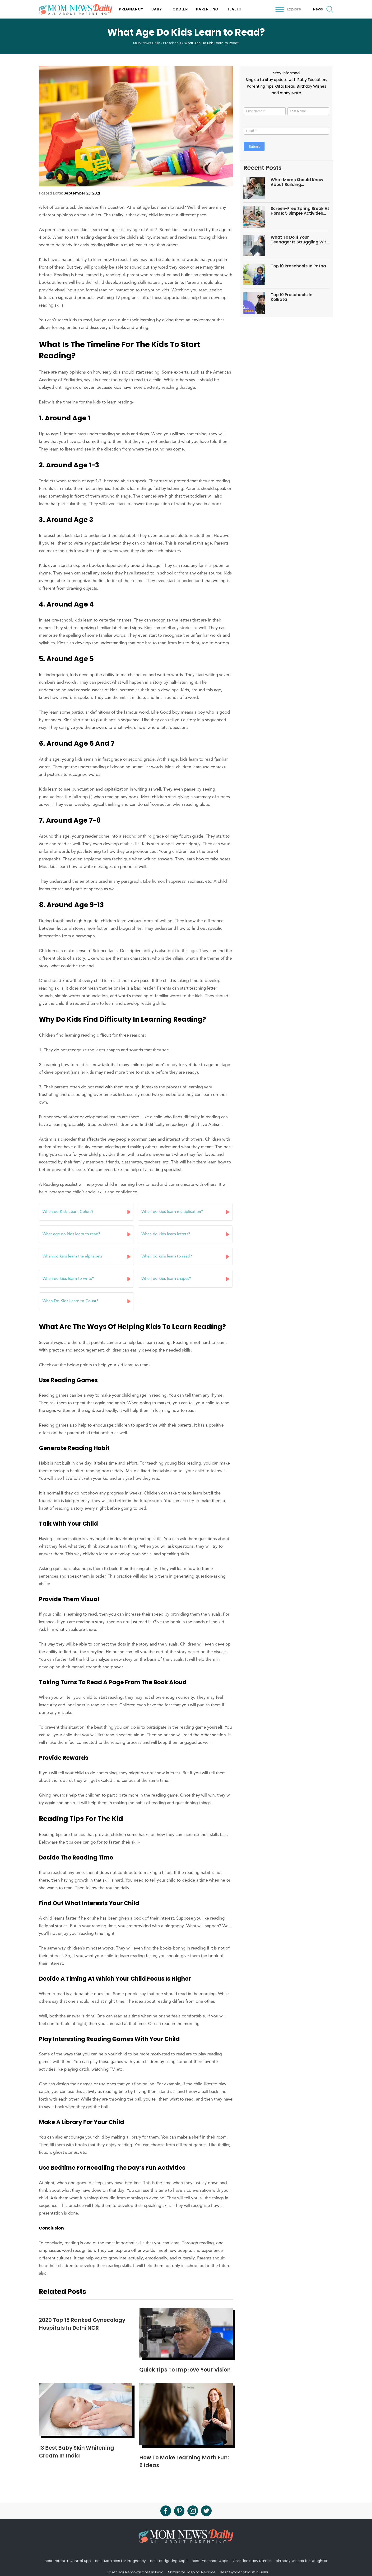 The height and width of the screenshot is (2576, 372). What do you see at coordinates (163, 2548) in the screenshot?
I see `Laser Hair Removal Cost In India` at bounding box center [163, 2548].